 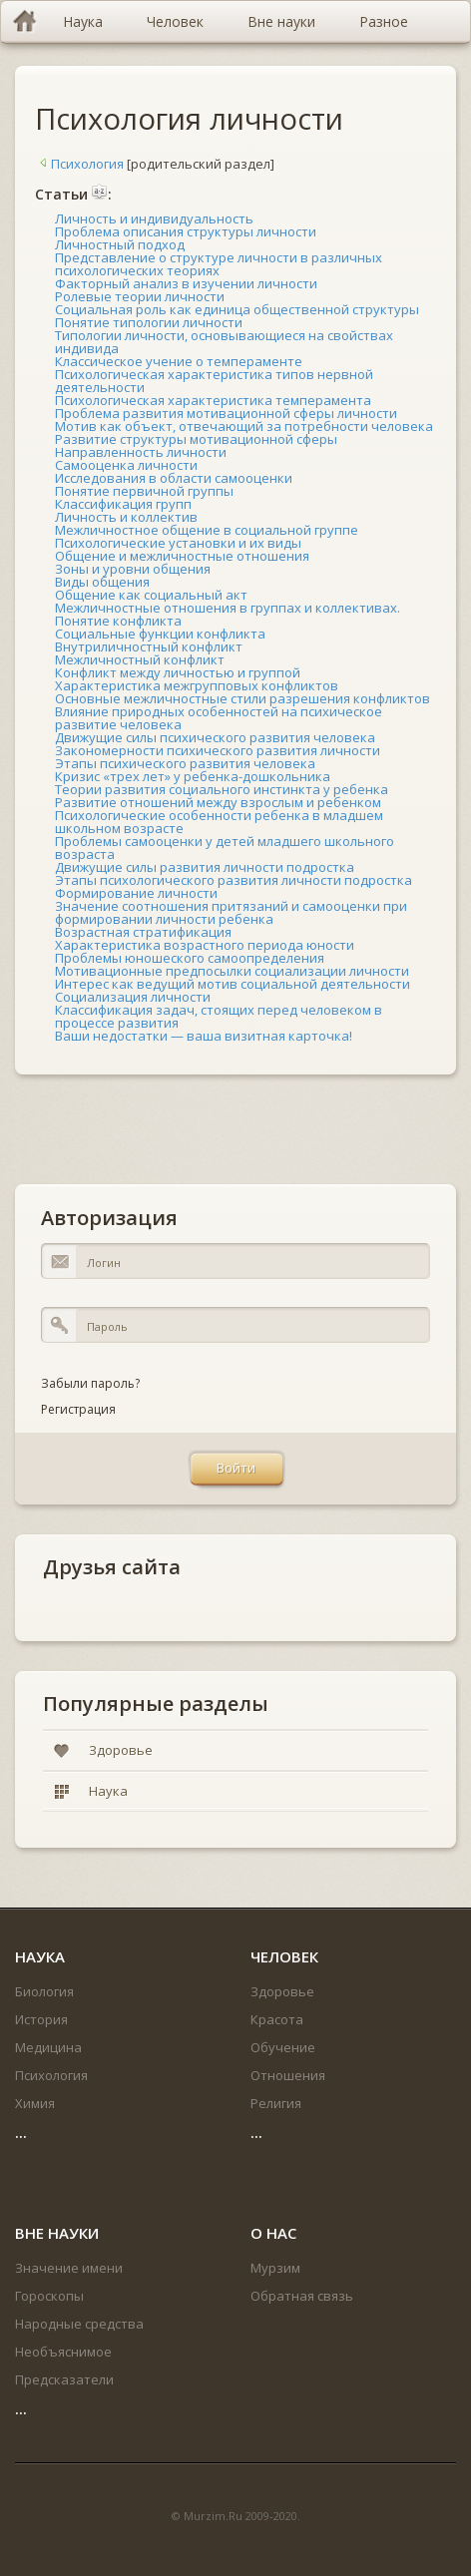 I want to click on Межличностное общение в социальной группе, so click(x=206, y=530).